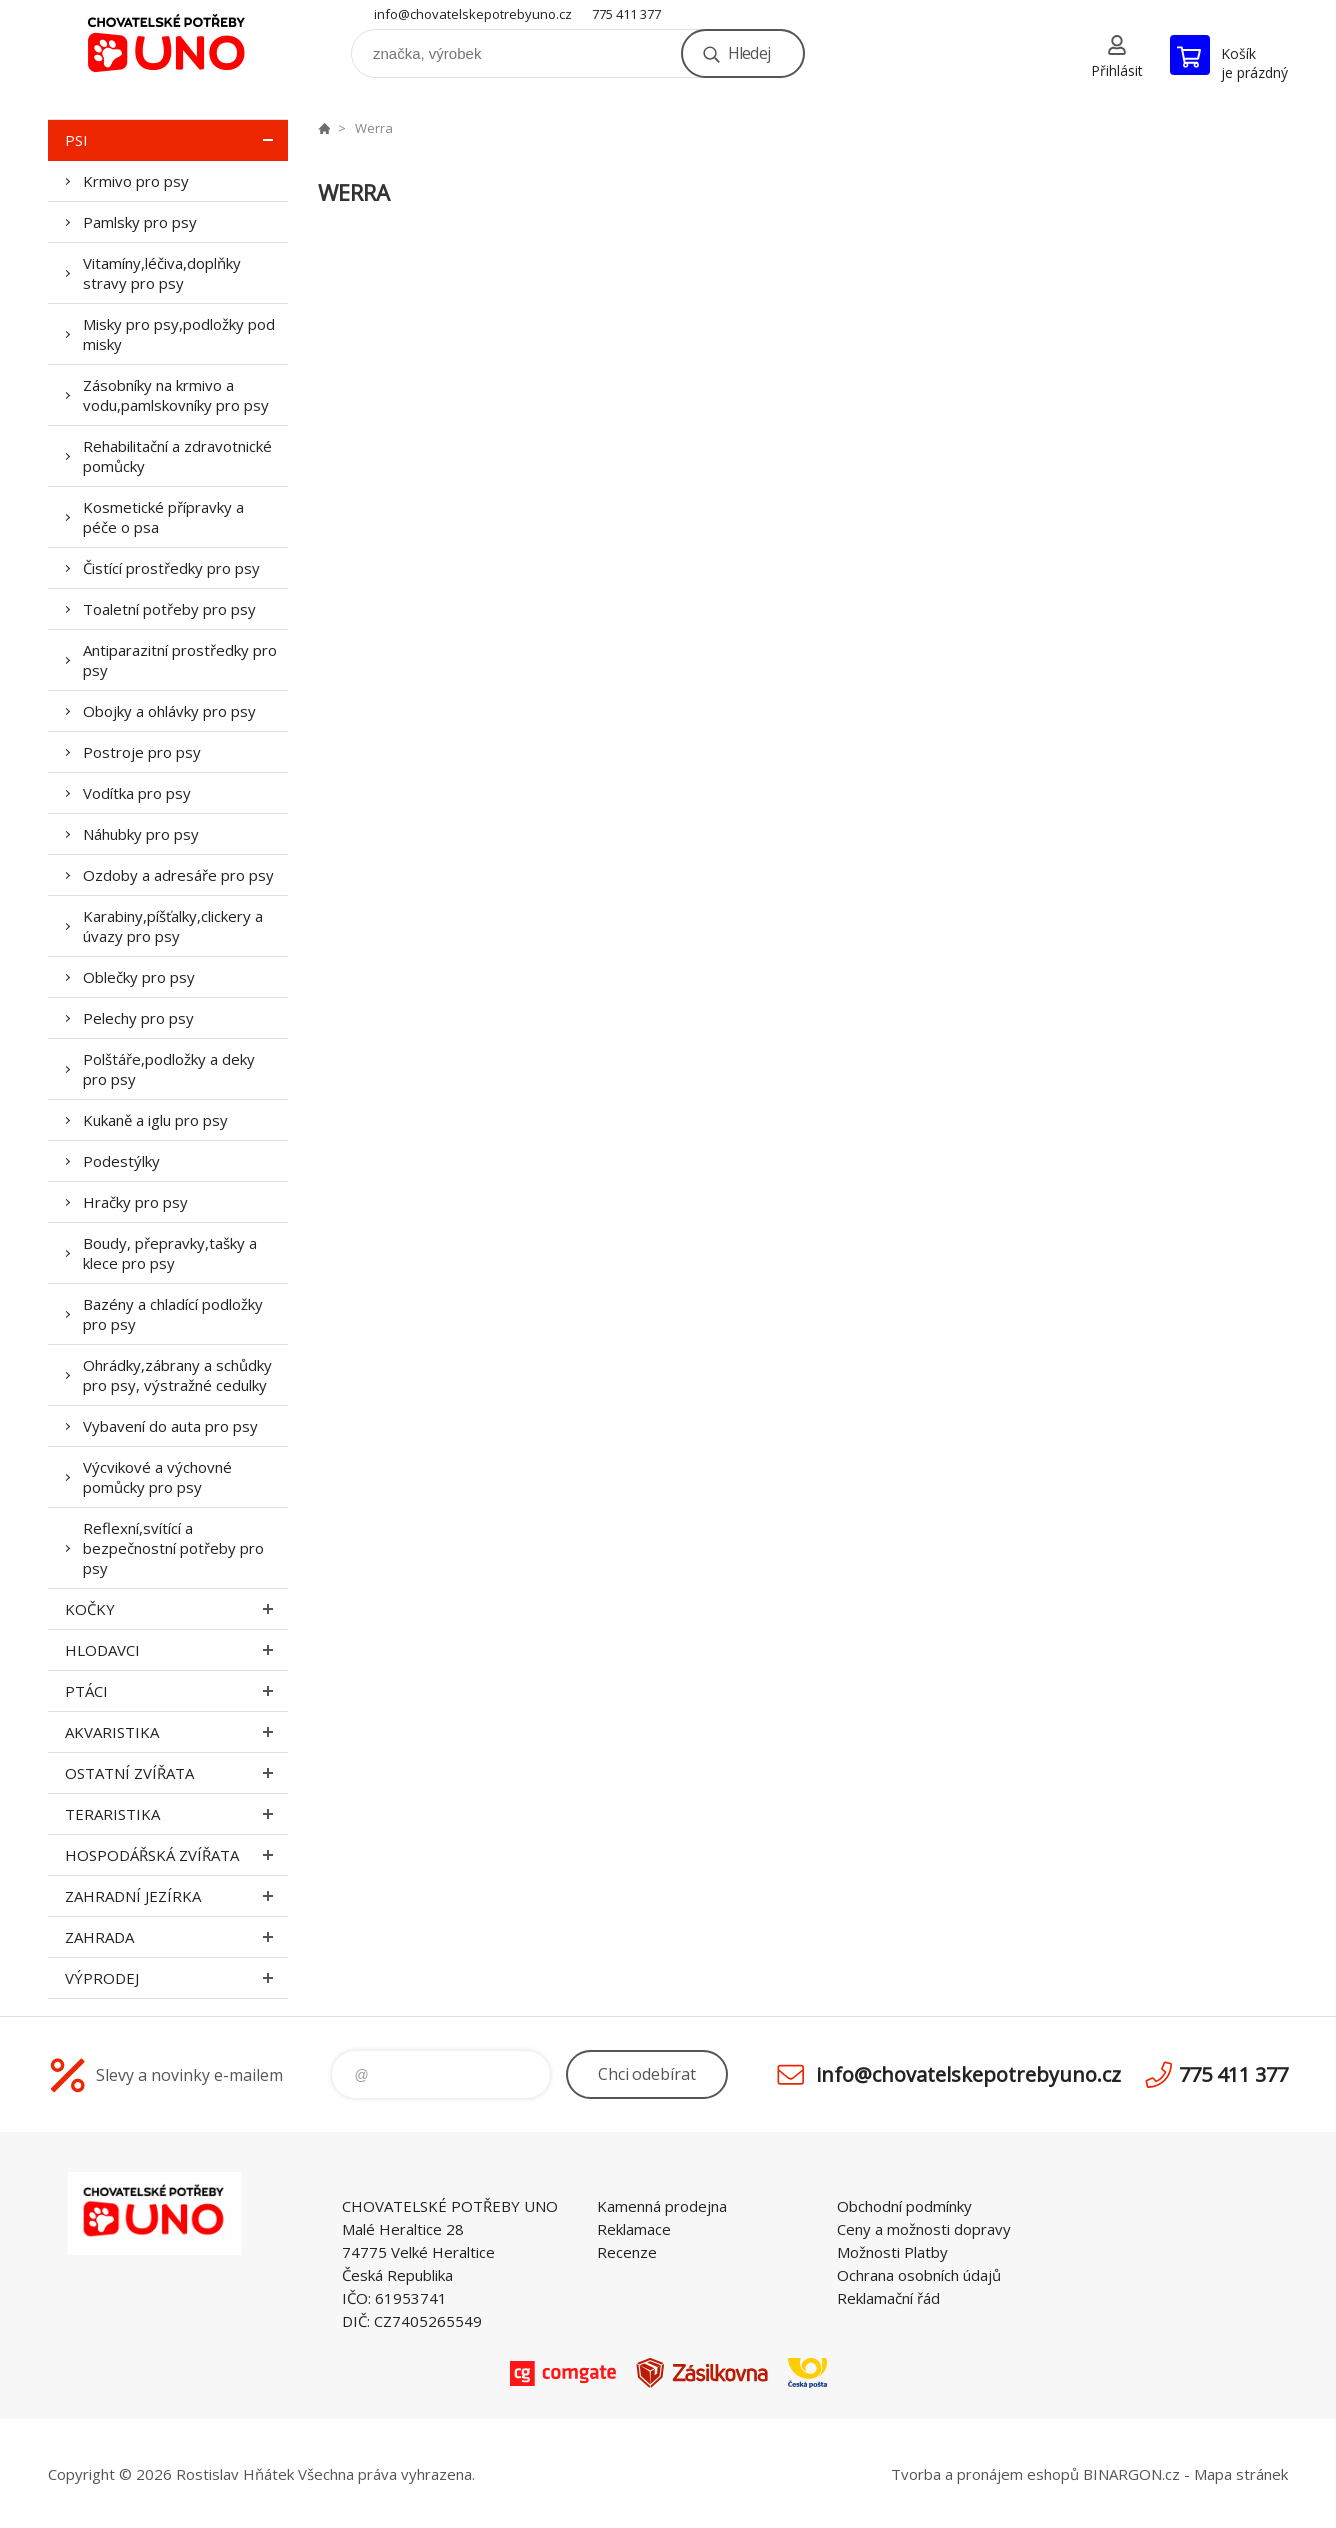  I want to click on Reklamační řád, so click(888, 2298).